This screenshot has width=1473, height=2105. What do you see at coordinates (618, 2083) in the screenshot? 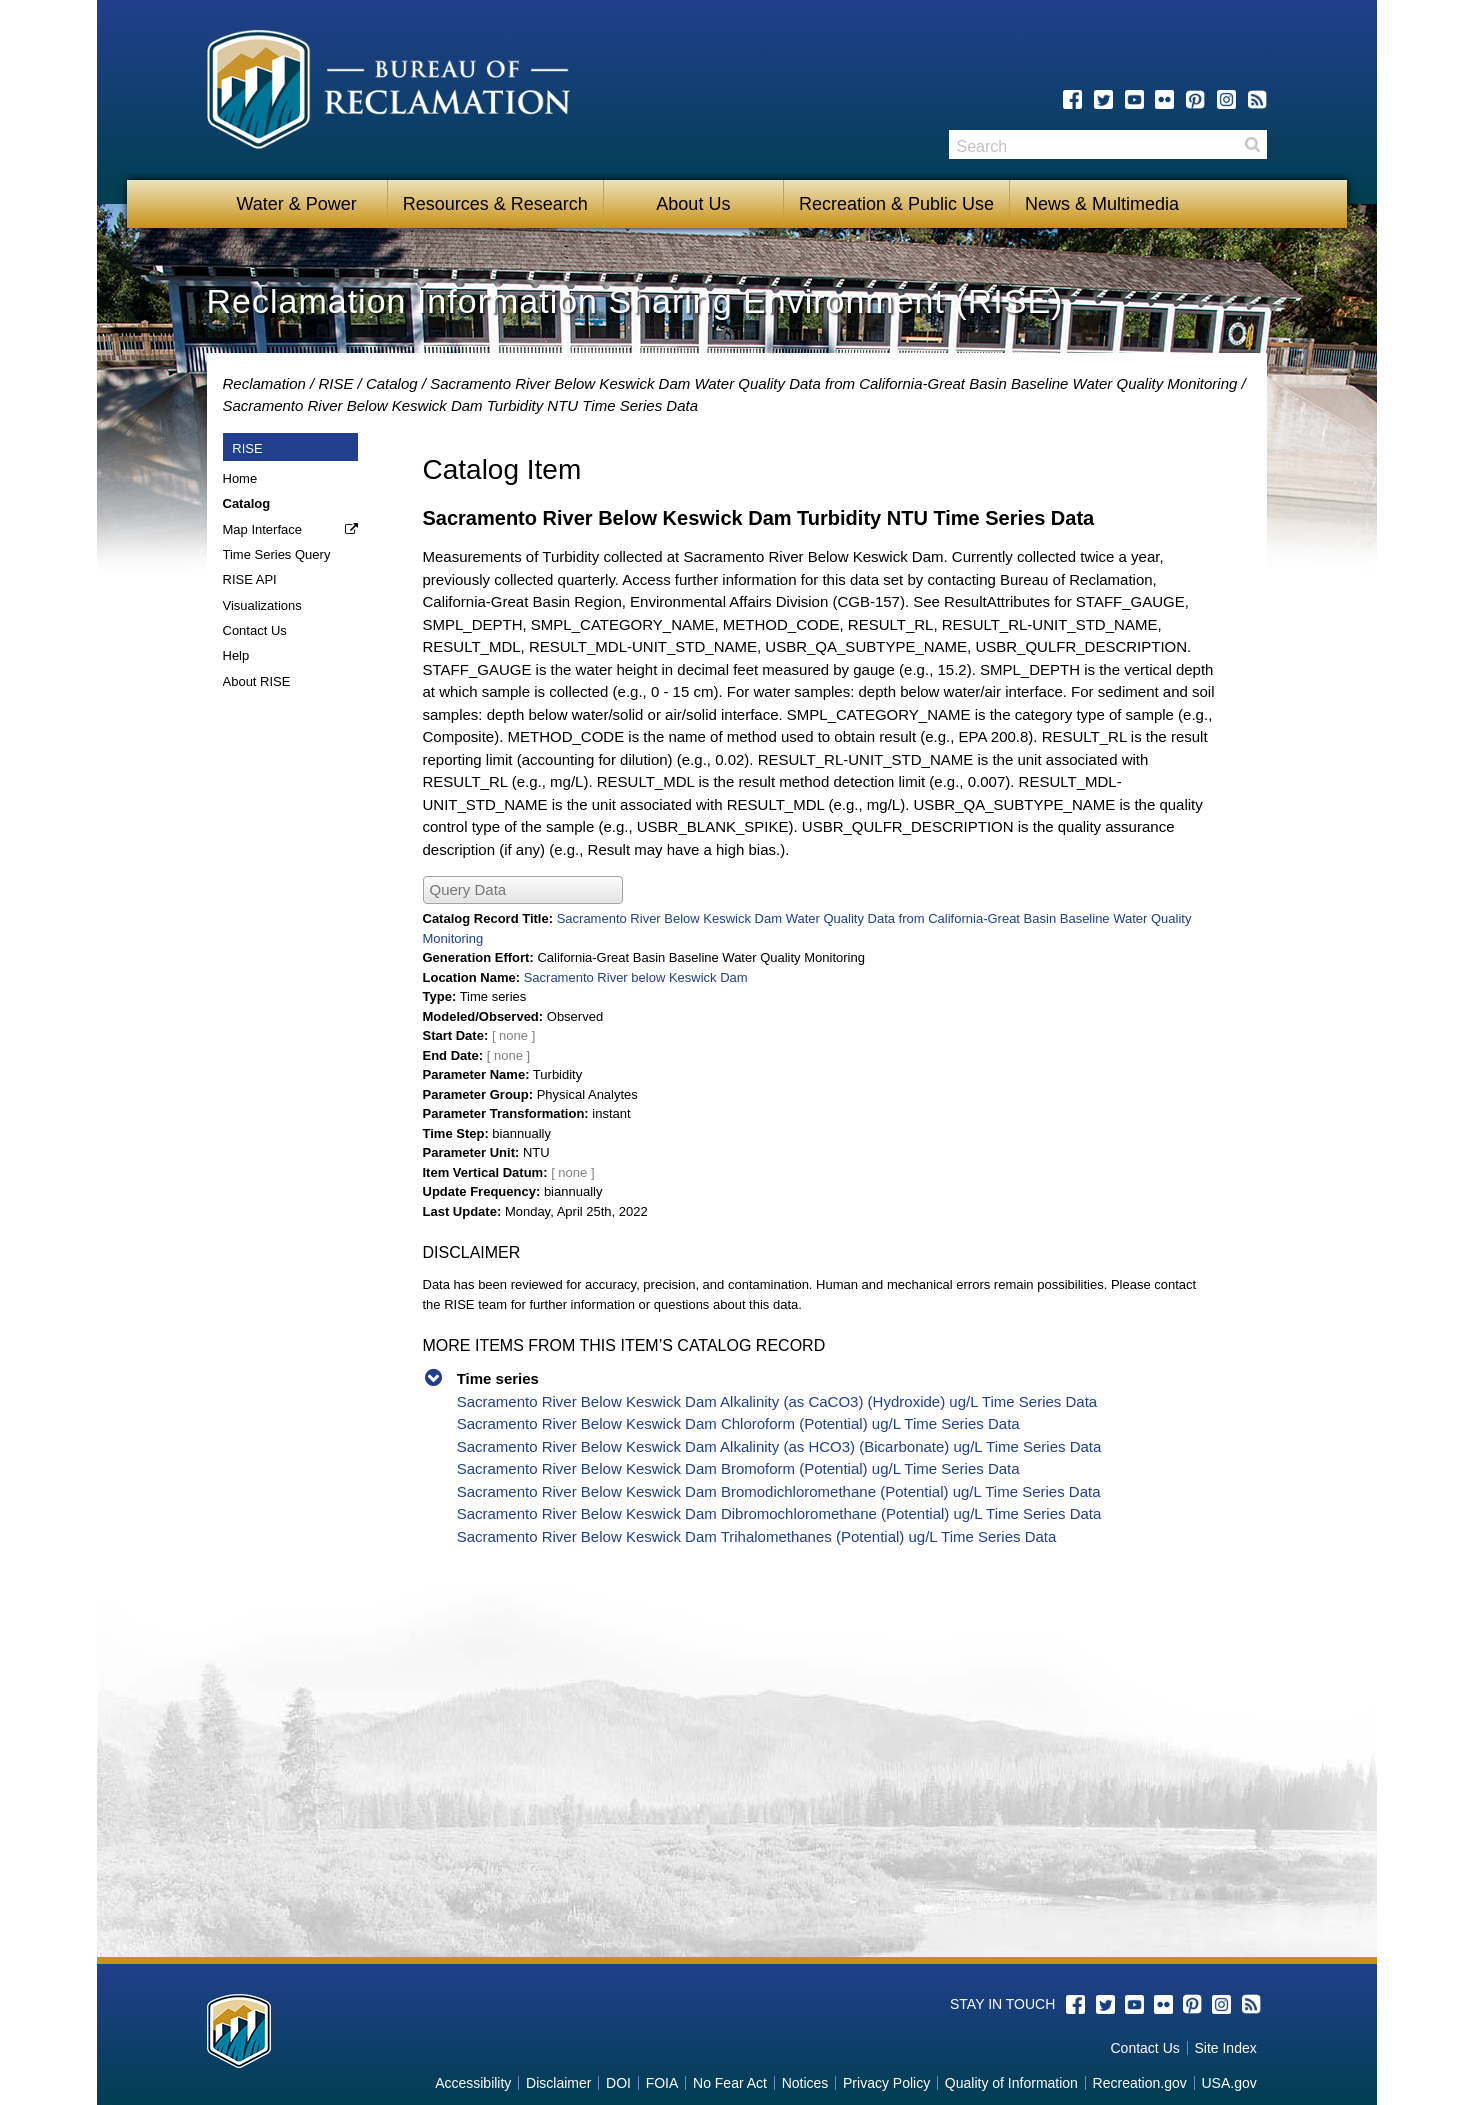
I see `DOI` at bounding box center [618, 2083].